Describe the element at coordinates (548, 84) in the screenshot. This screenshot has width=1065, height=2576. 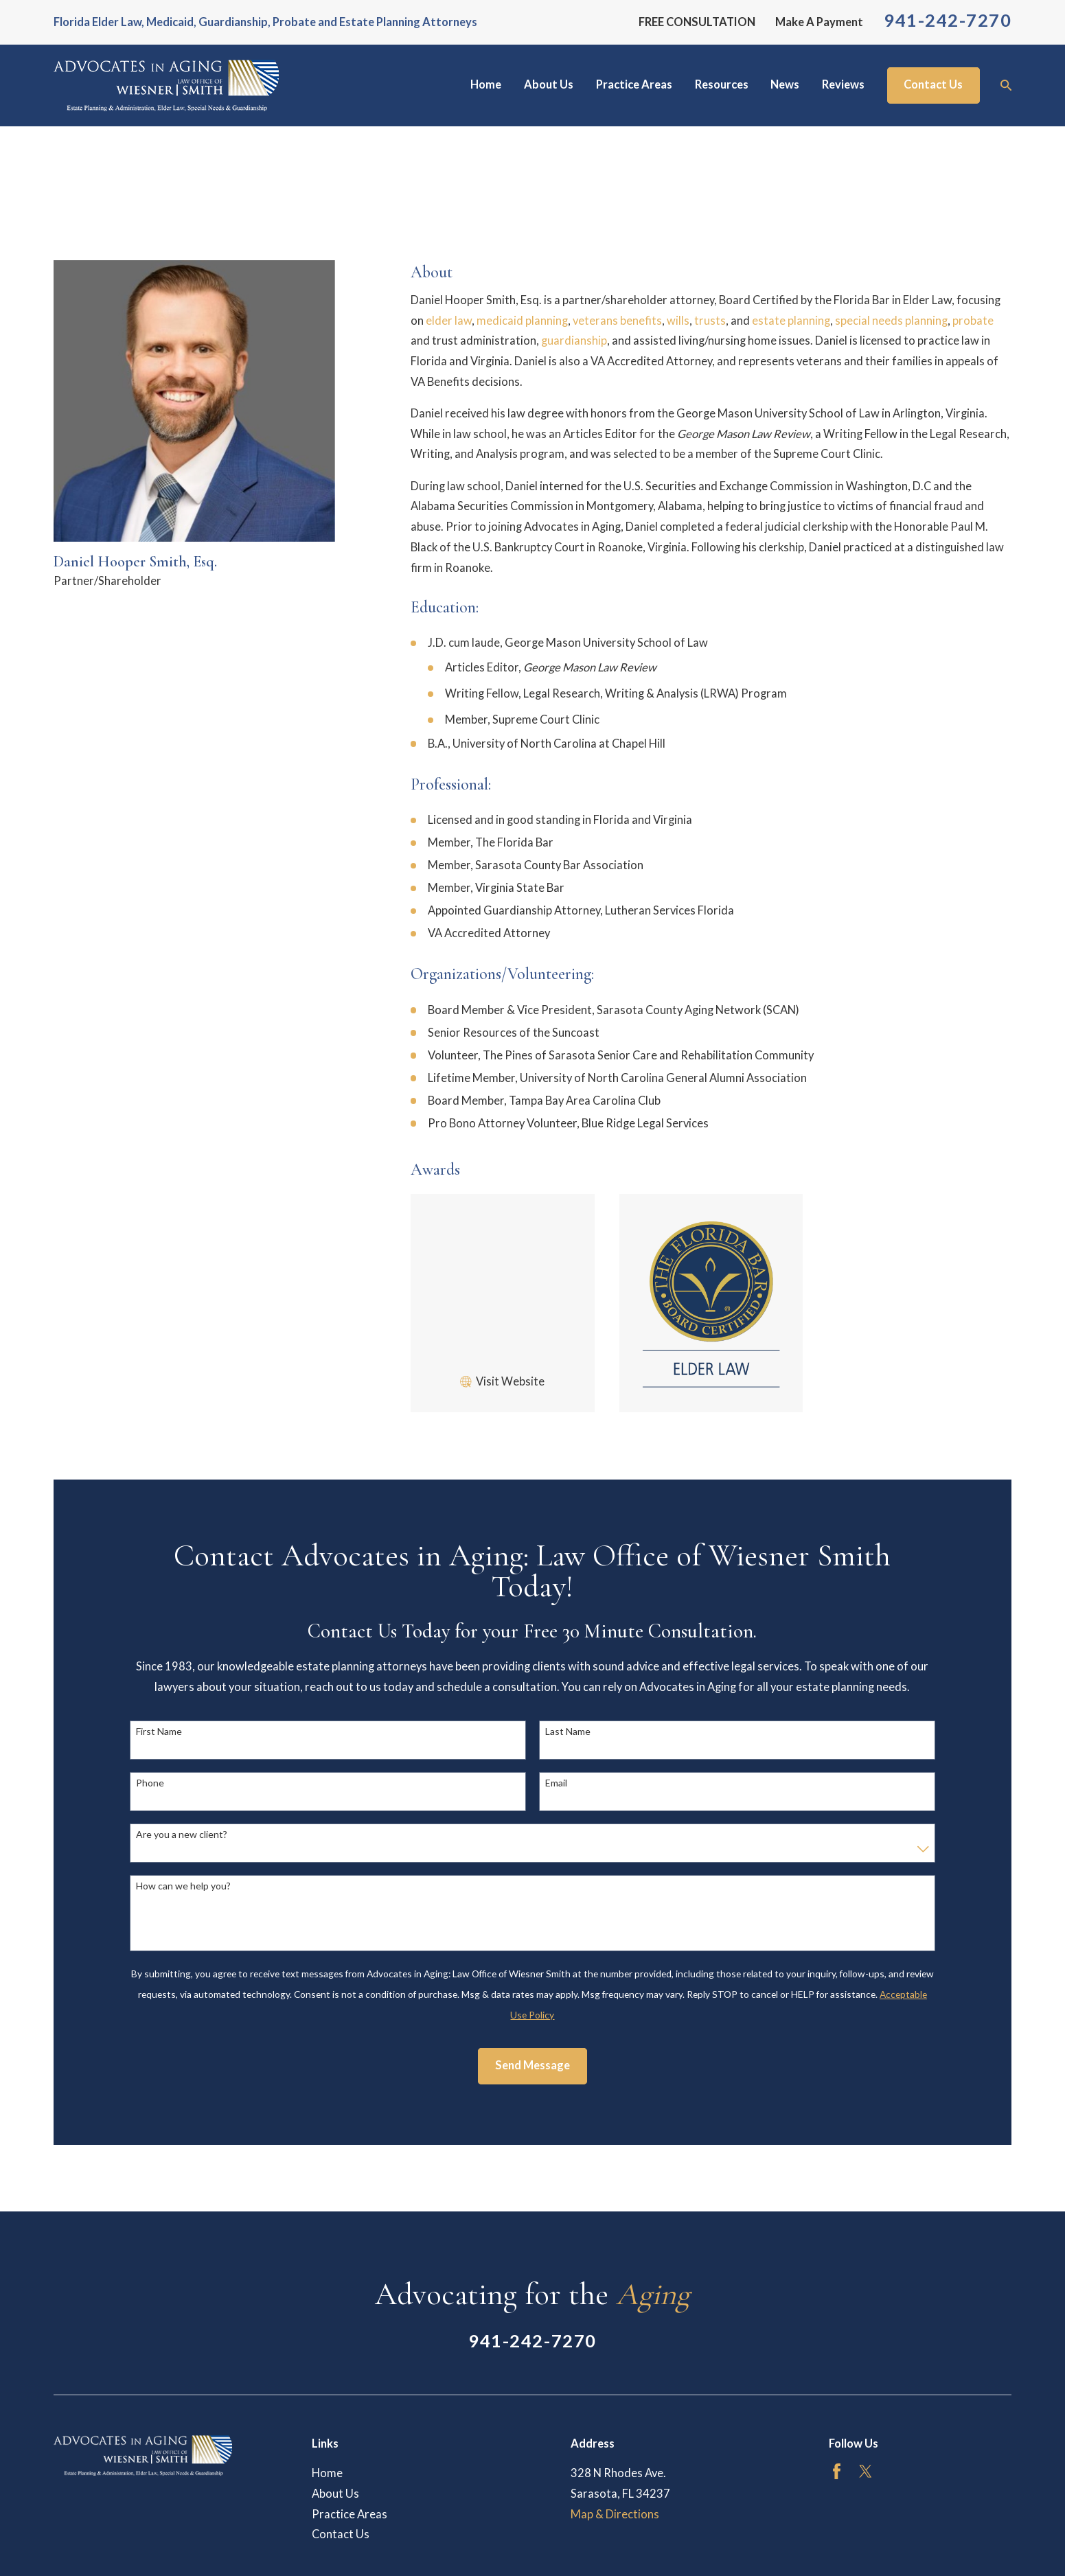
I see `About Us [menuitem]` at that location.